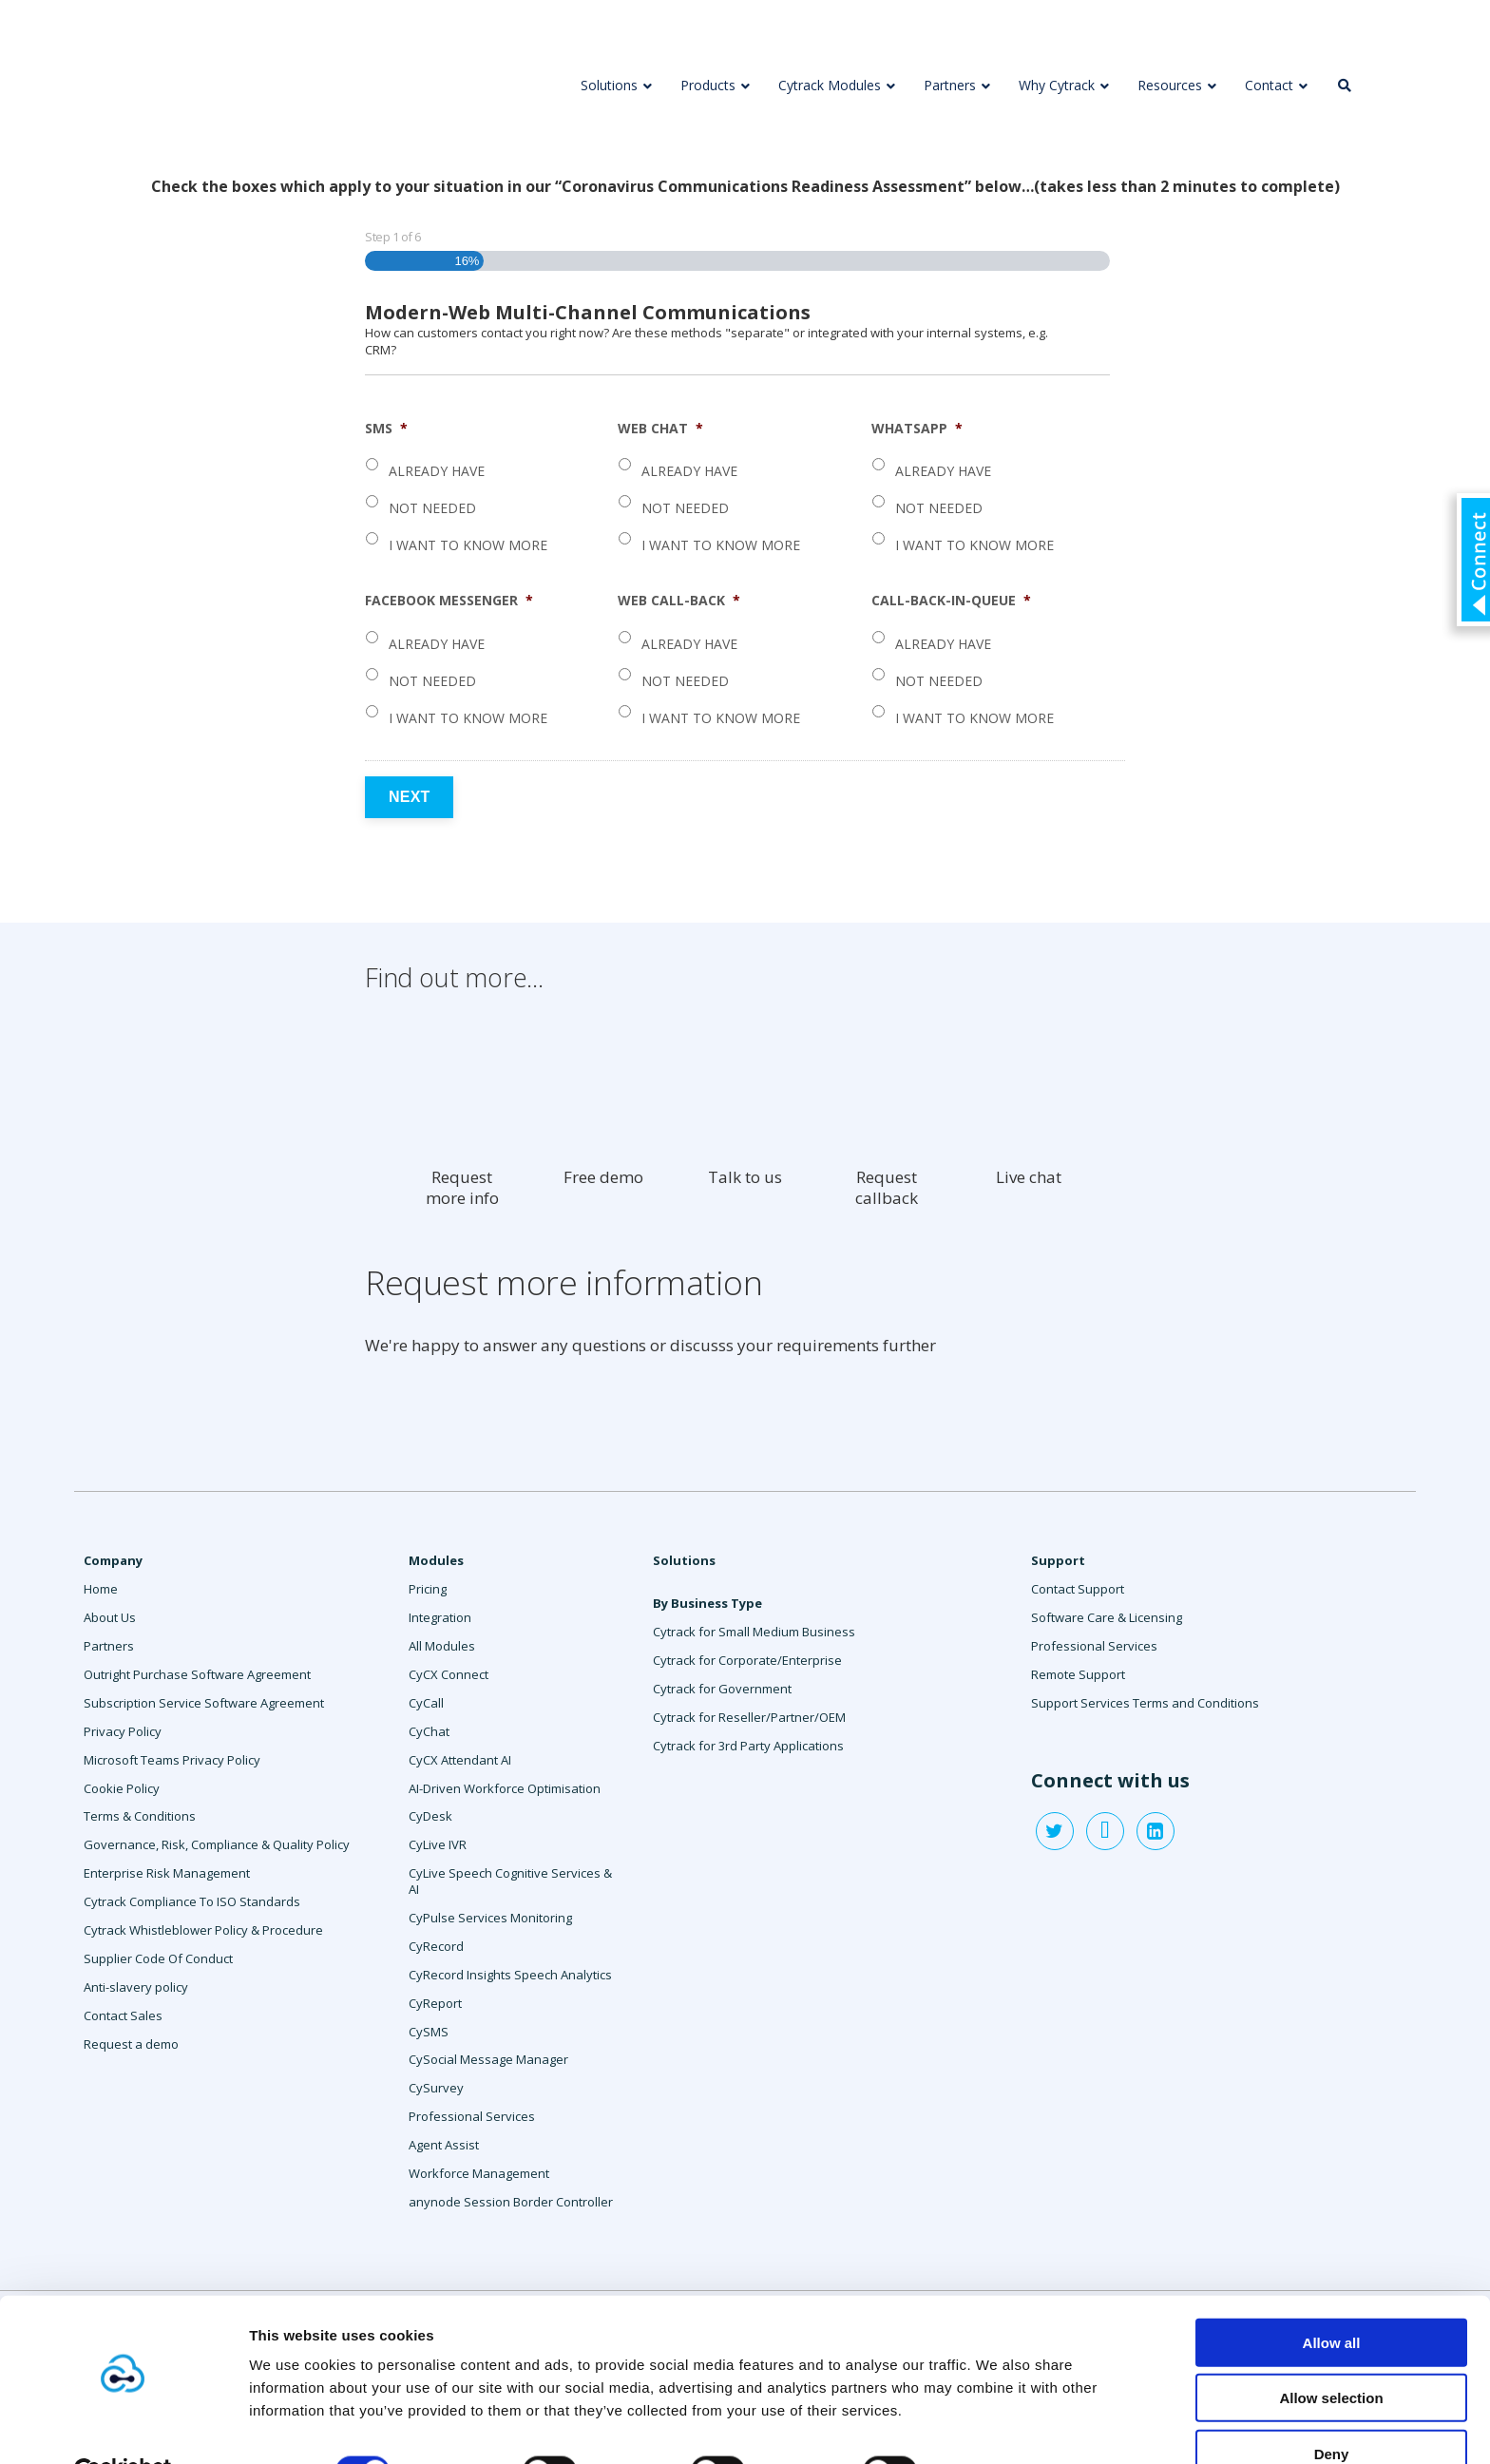 The width and height of the screenshot is (1490, 2464). What do you see at coordinates (510, 1974) in the screenshot?
I see `CyRecord Insights Speech Analytics` at bounding box center [510, 1974].